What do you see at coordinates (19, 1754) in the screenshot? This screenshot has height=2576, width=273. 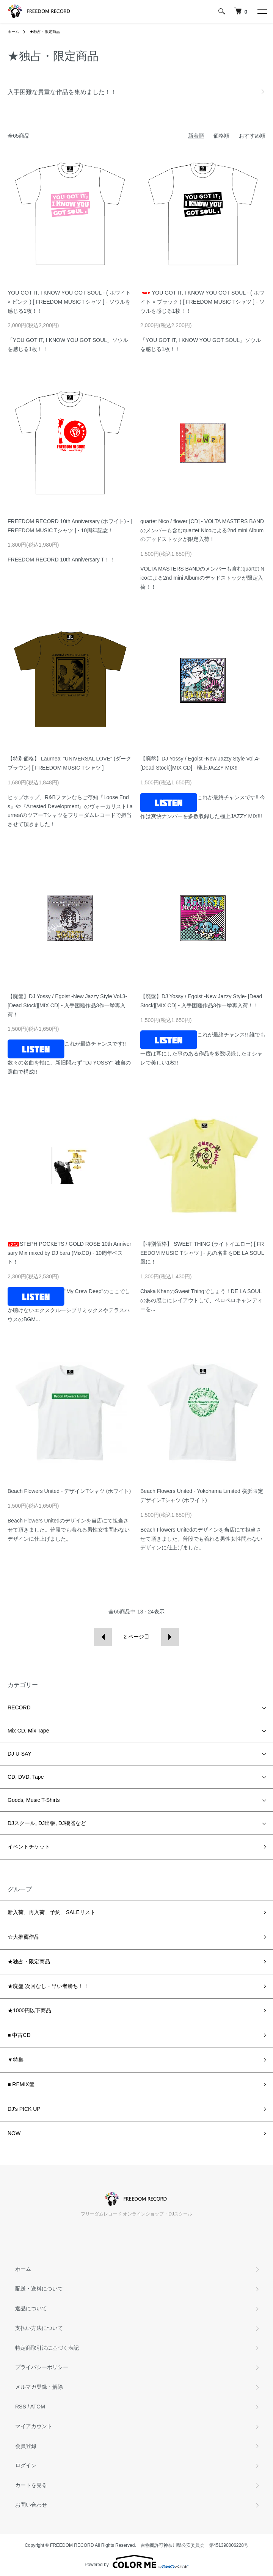 I see `DJ U-SAY` at bounding box center [19, 1754].